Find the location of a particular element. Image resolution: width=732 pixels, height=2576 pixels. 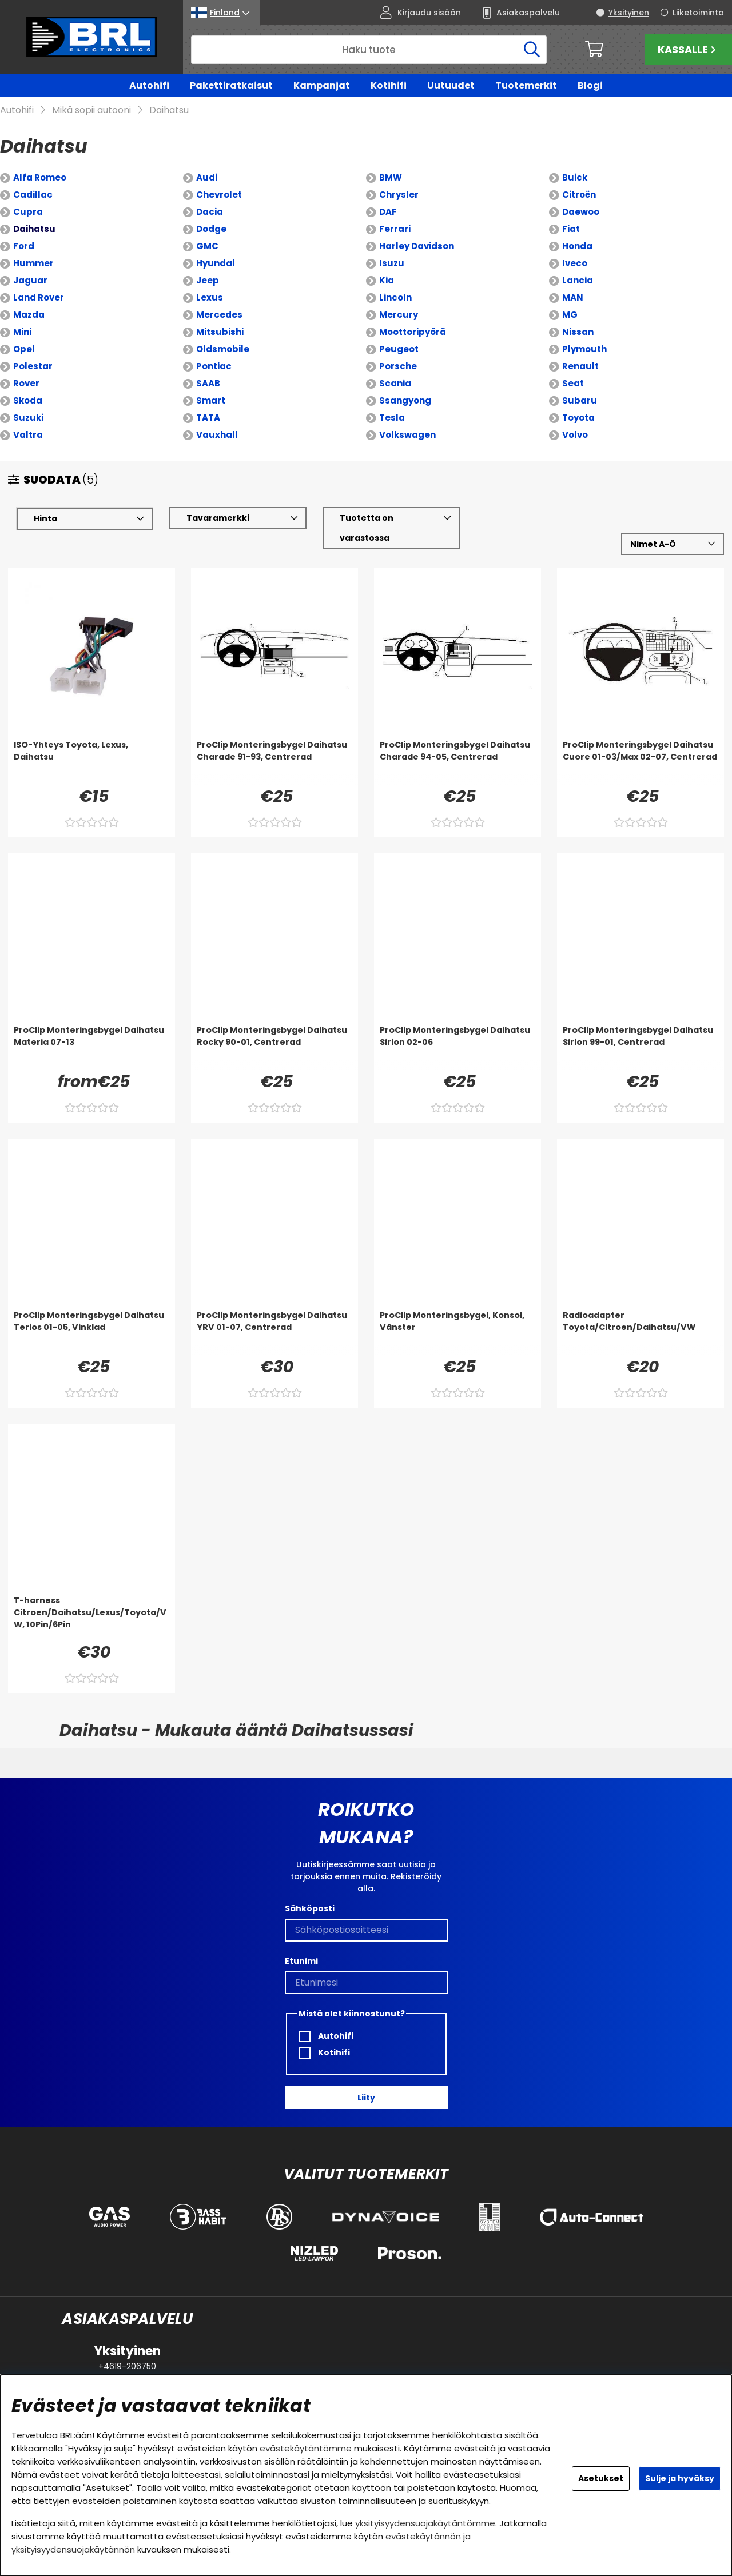

Moottoripyörä is located at coordinates (412, 332).